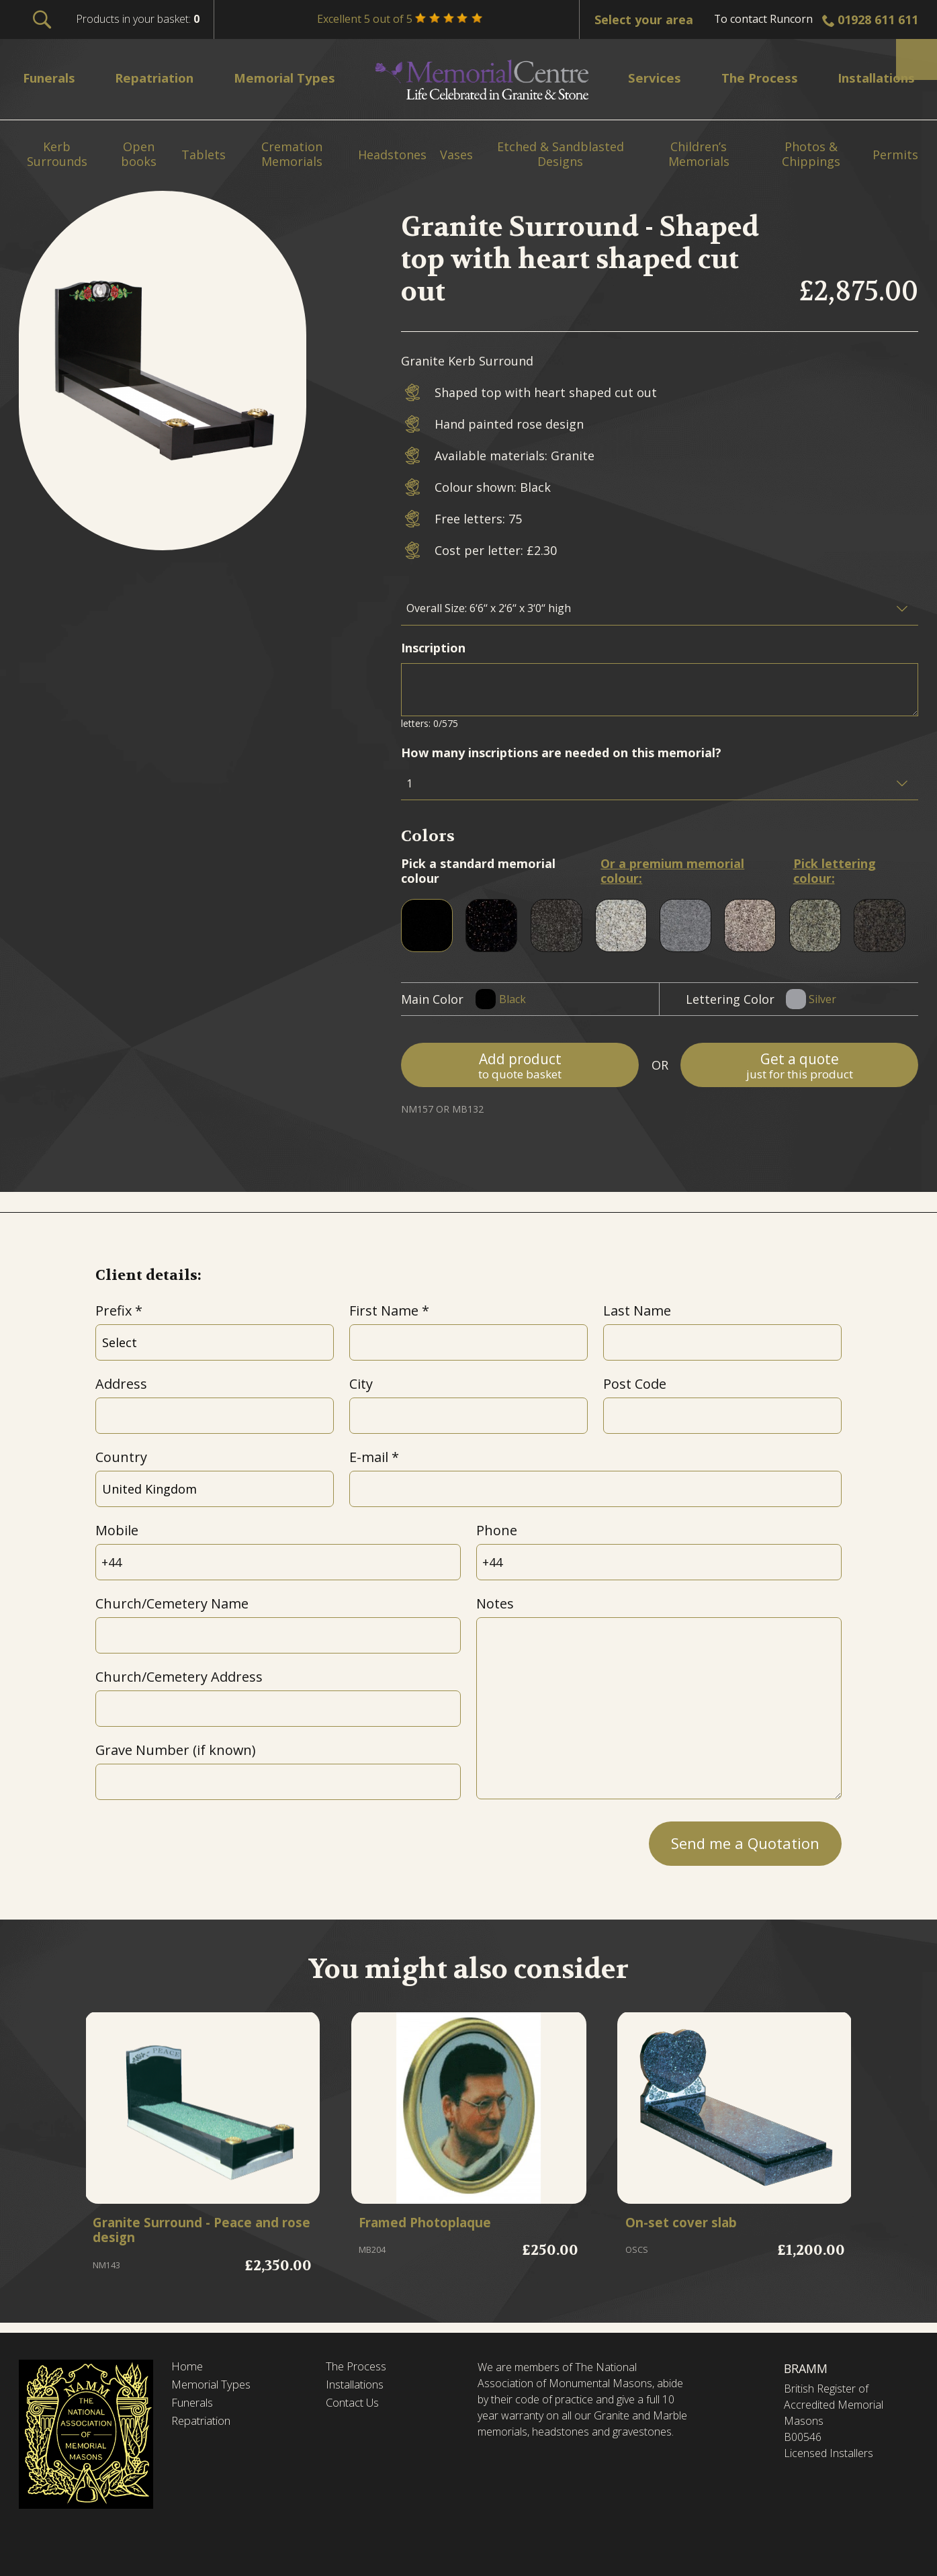 The width and height of the screenshot is (937, 2576). I want to click on Country, so click(121, 1457).